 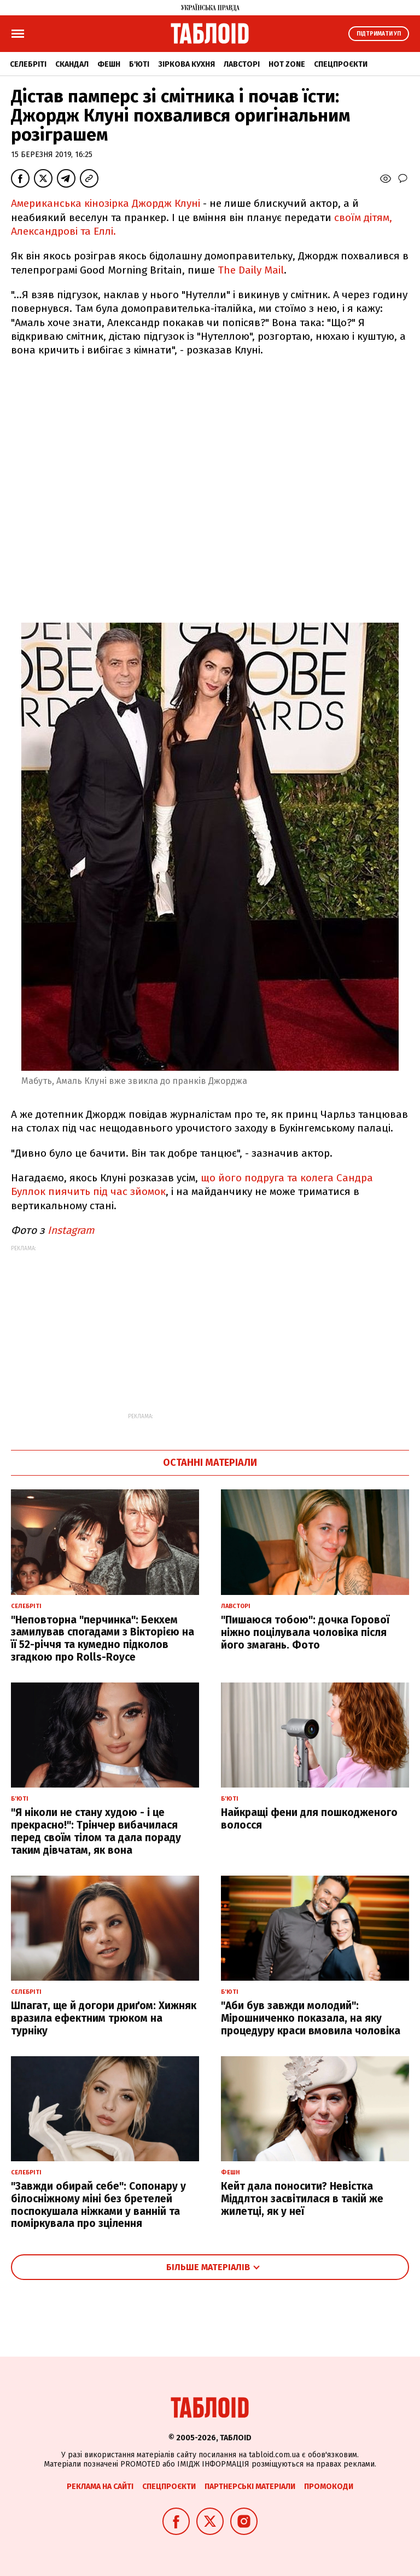 I want to click on Шпагат, ще й догори дриґом: Хижняк вразила ефектним трюком на турніку, so click(x=103, y=2018).